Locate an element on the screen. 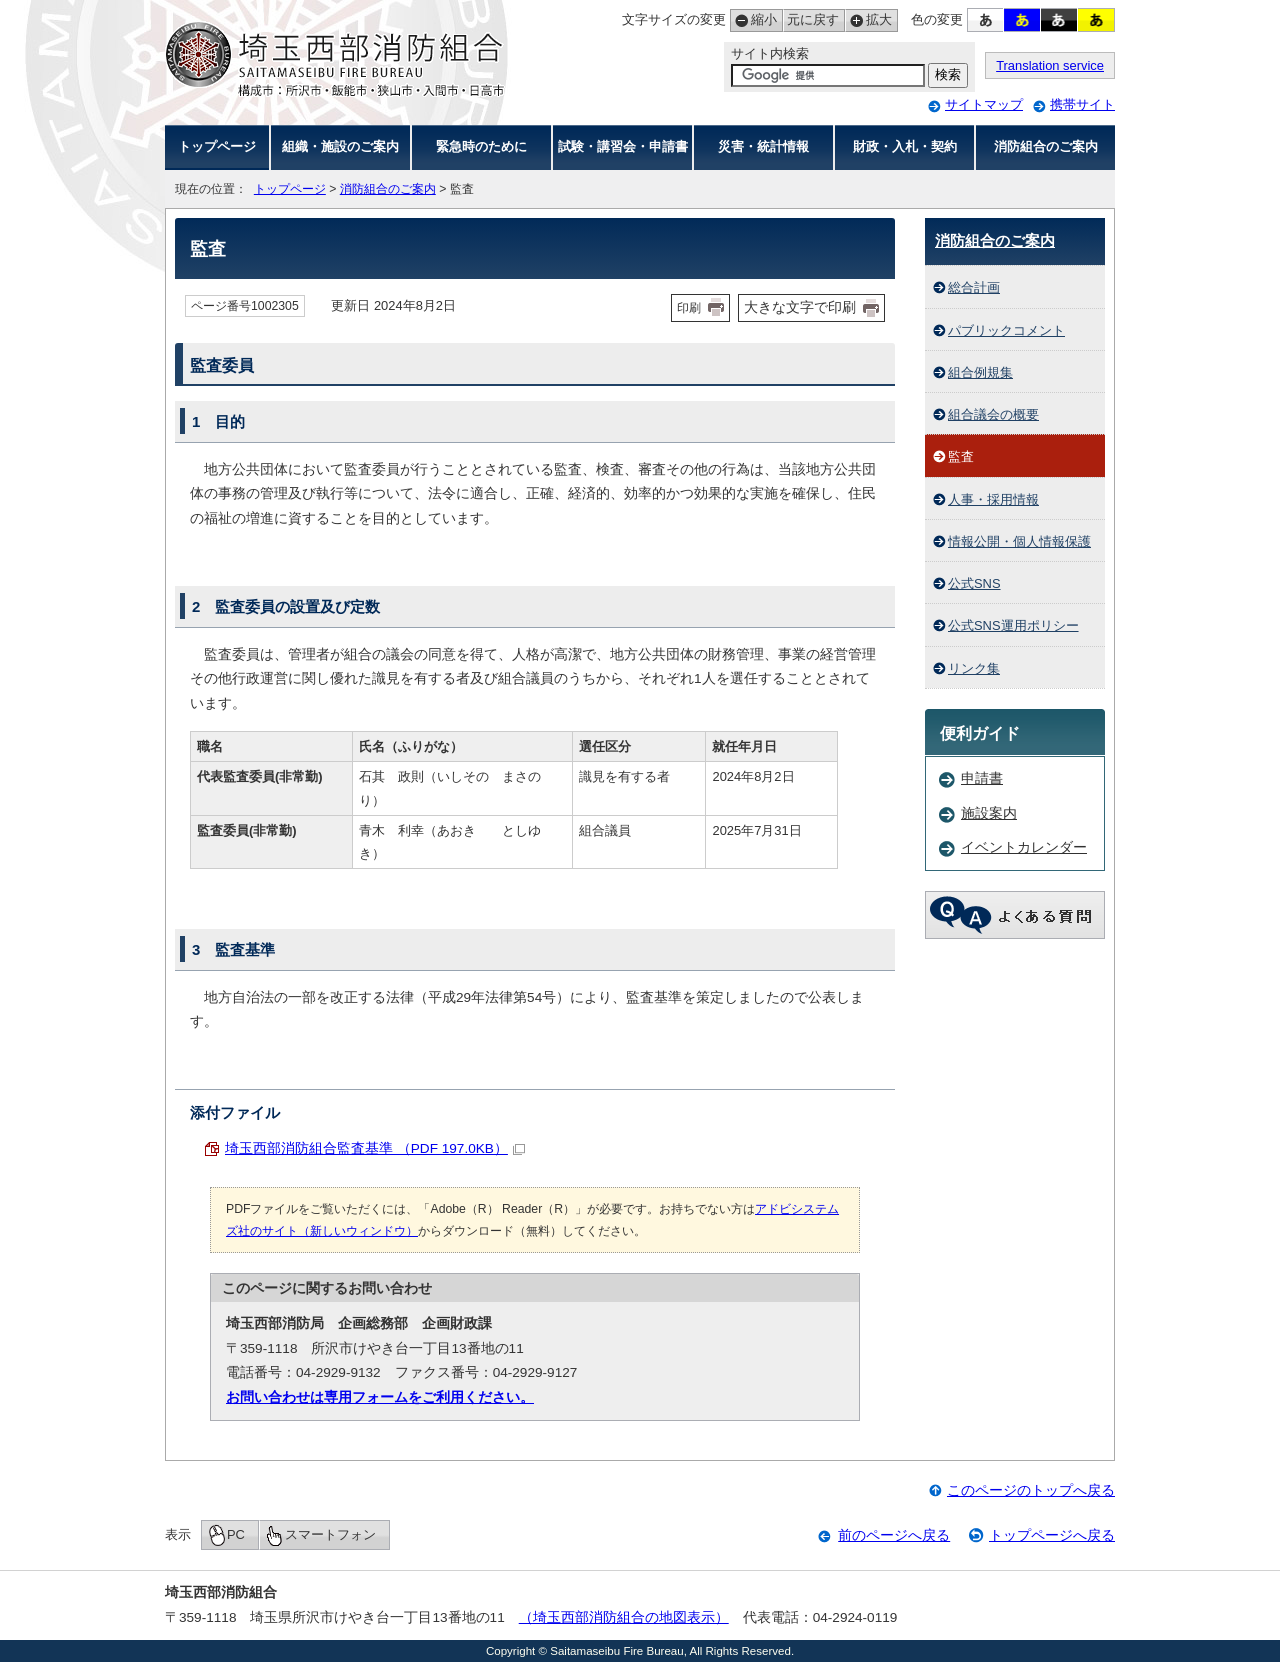  お問い合わせは専用フォームをご利用ください。 is located at coordinates (380, 1397).